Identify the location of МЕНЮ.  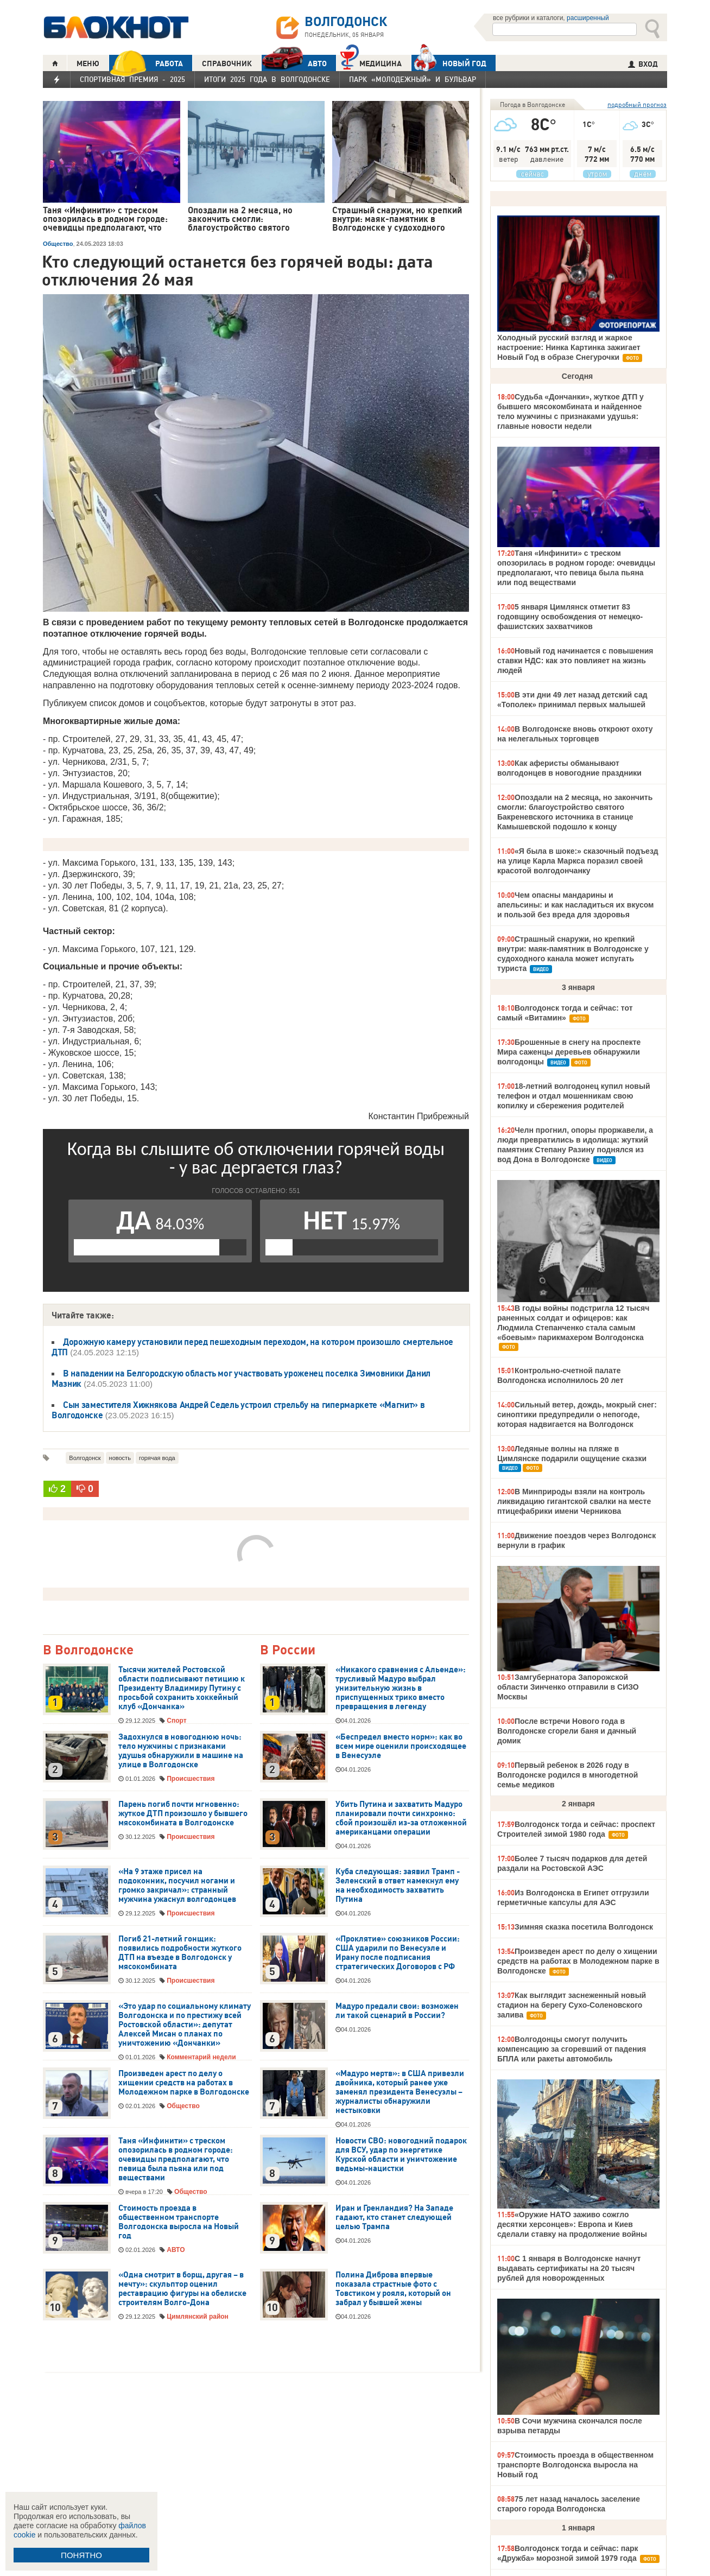
(88, 63).